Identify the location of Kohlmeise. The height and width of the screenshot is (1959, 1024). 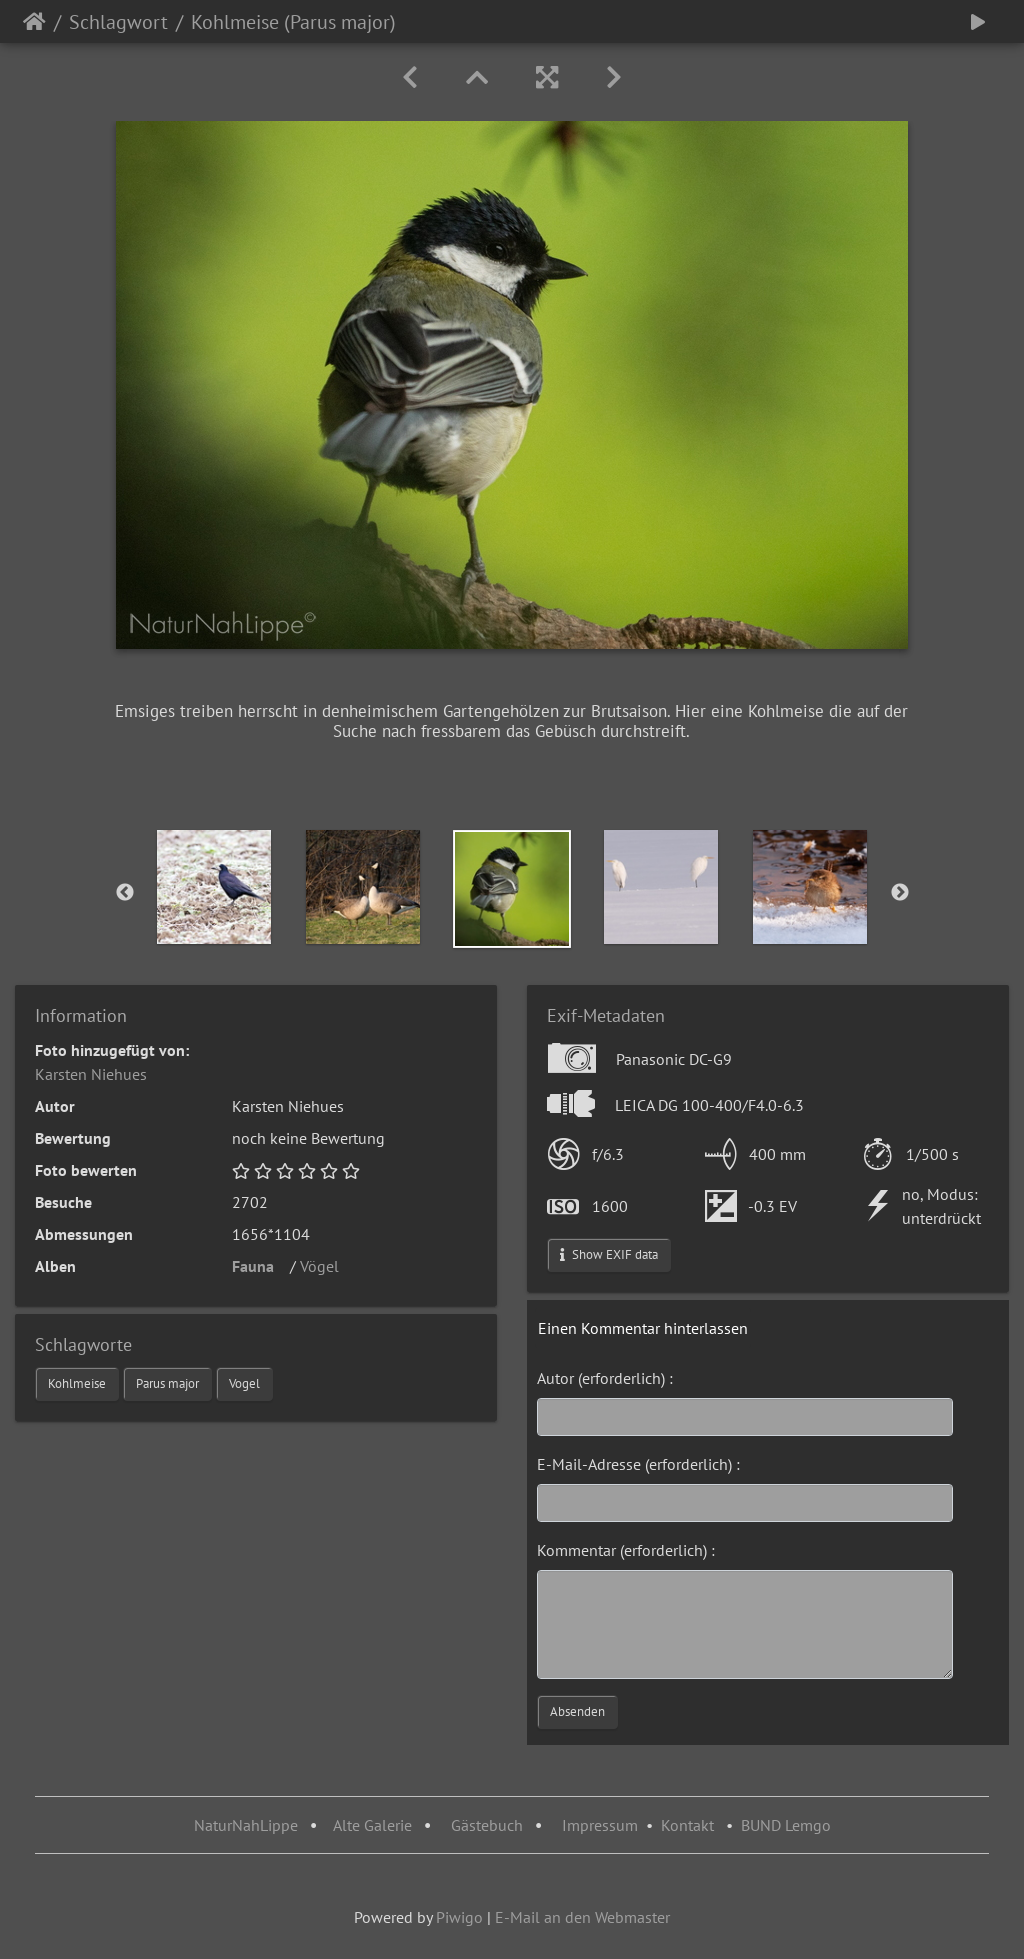
(77, 1383).